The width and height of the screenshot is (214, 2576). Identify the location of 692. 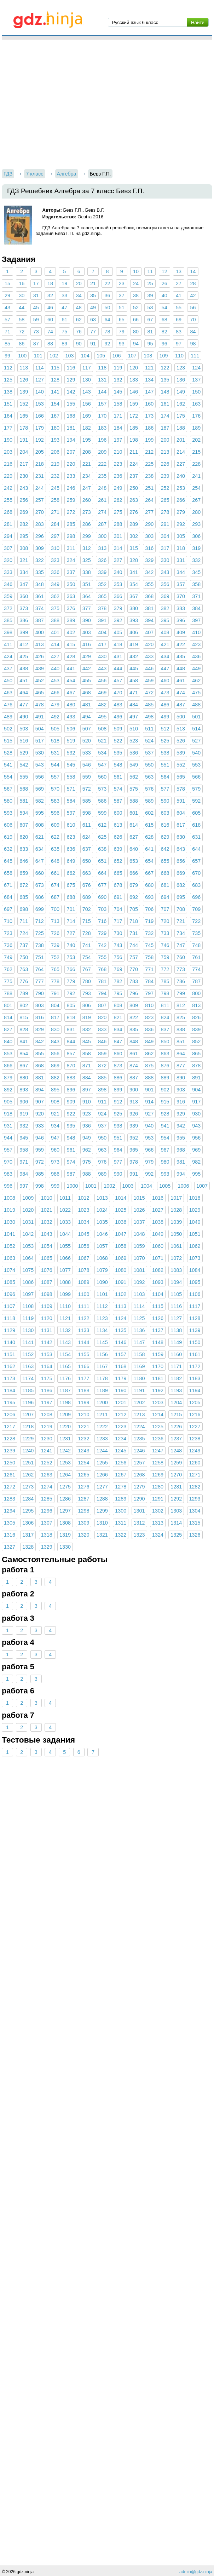
(133, 897).